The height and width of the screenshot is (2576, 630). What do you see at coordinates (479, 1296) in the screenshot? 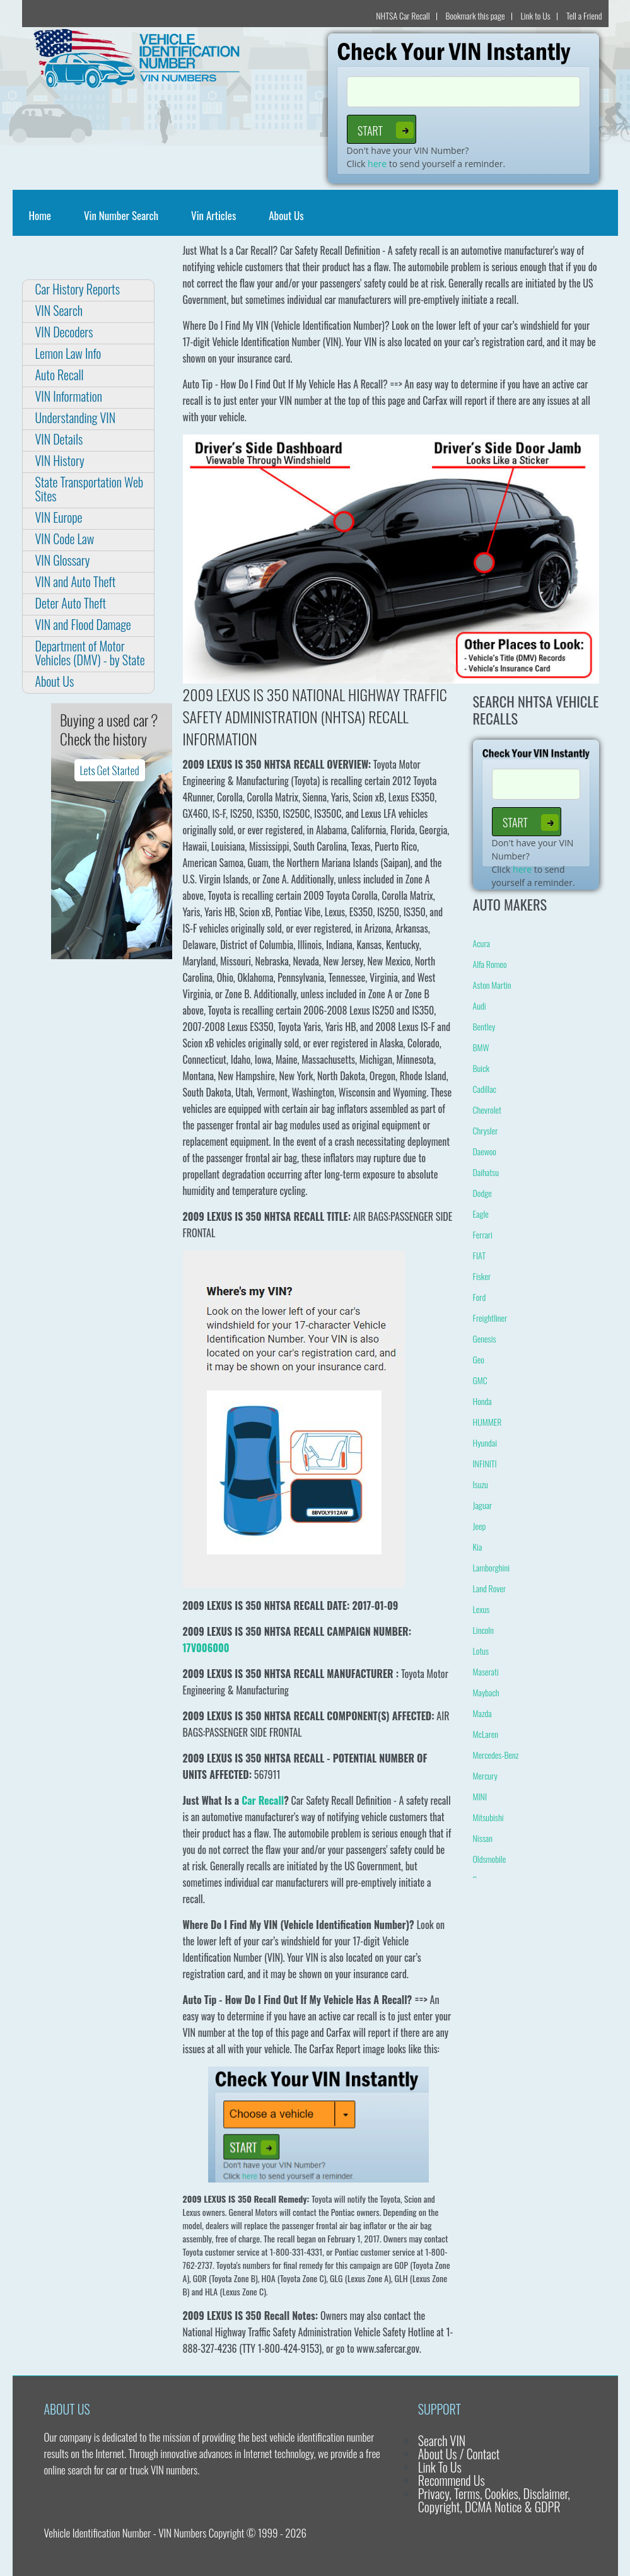
I see `Ford` at bounding box center [479, 1296].